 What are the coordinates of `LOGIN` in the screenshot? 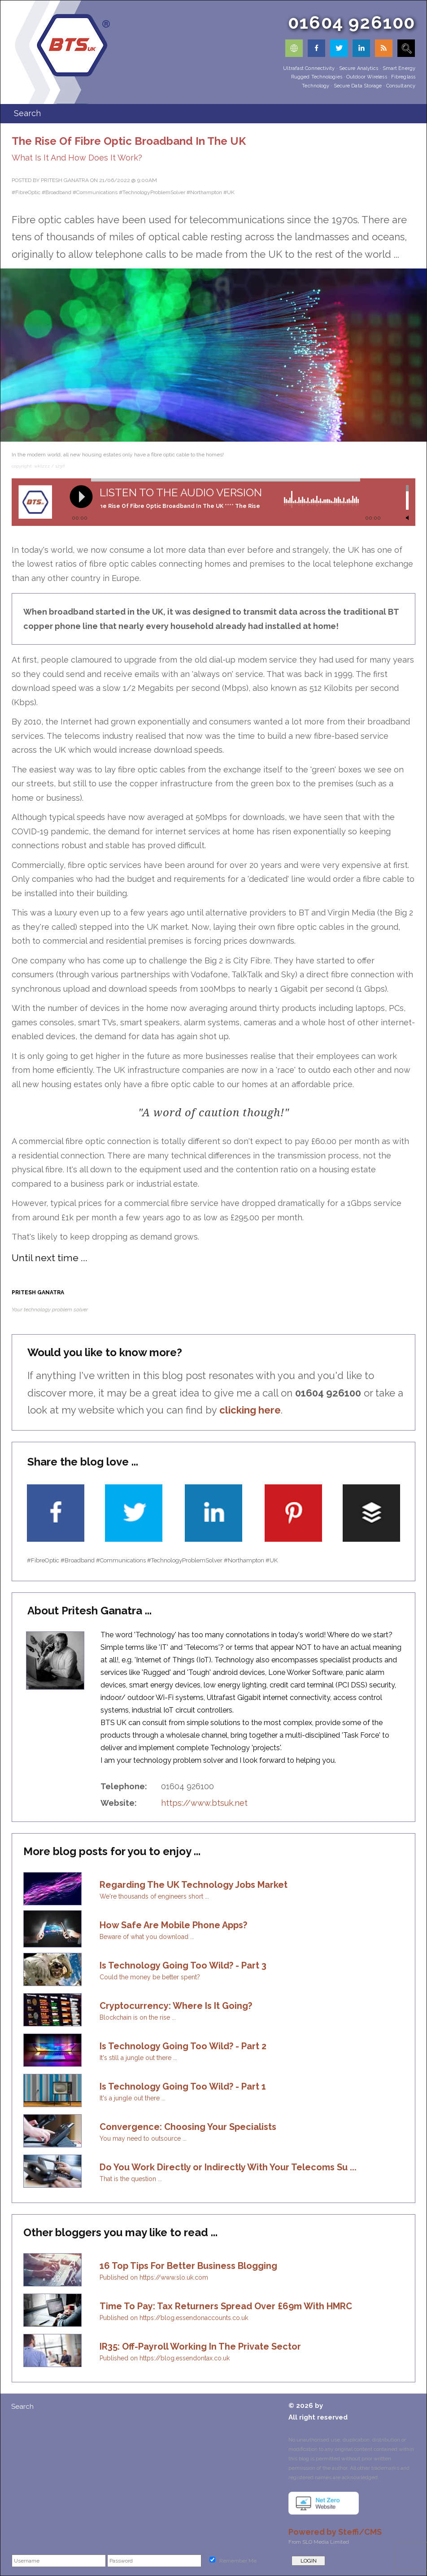 It's located at (309, 2561).